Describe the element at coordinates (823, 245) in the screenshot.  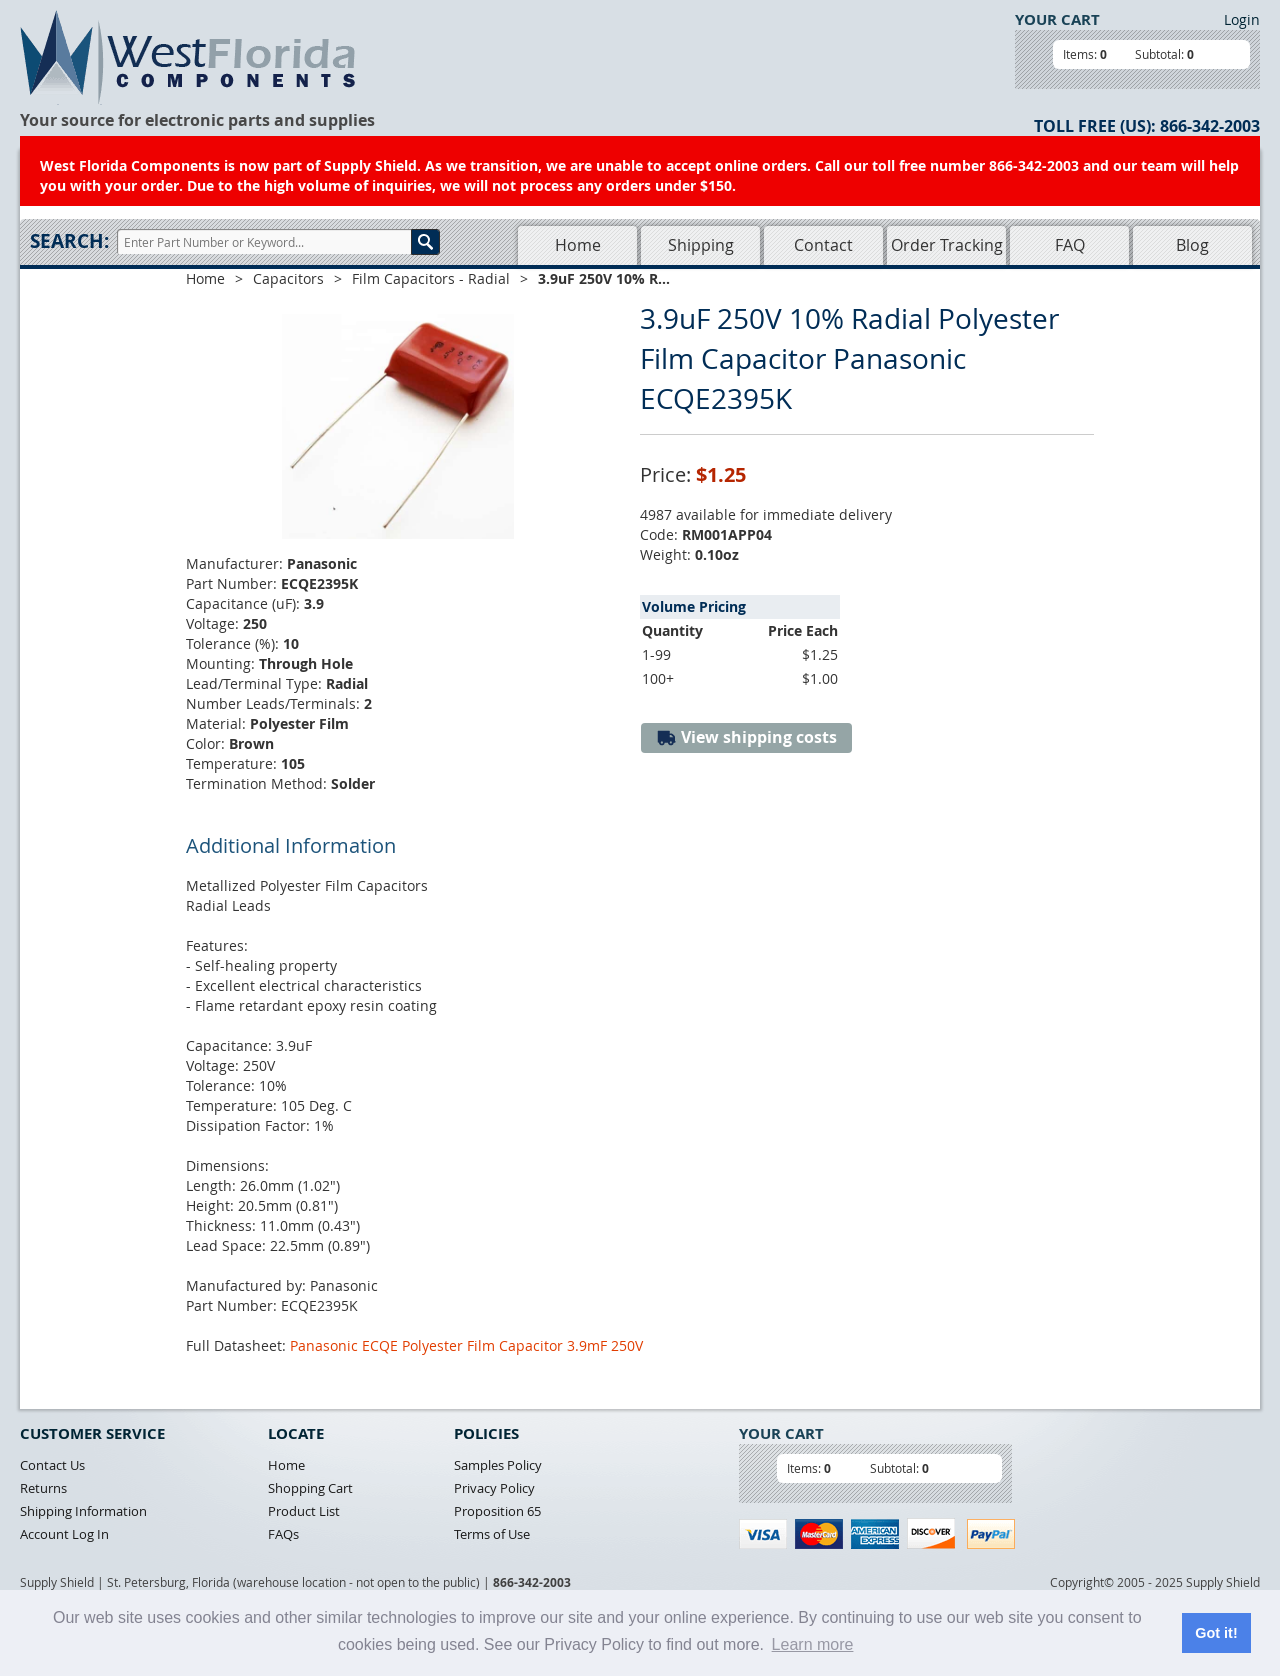
I see `Contact` at that location.